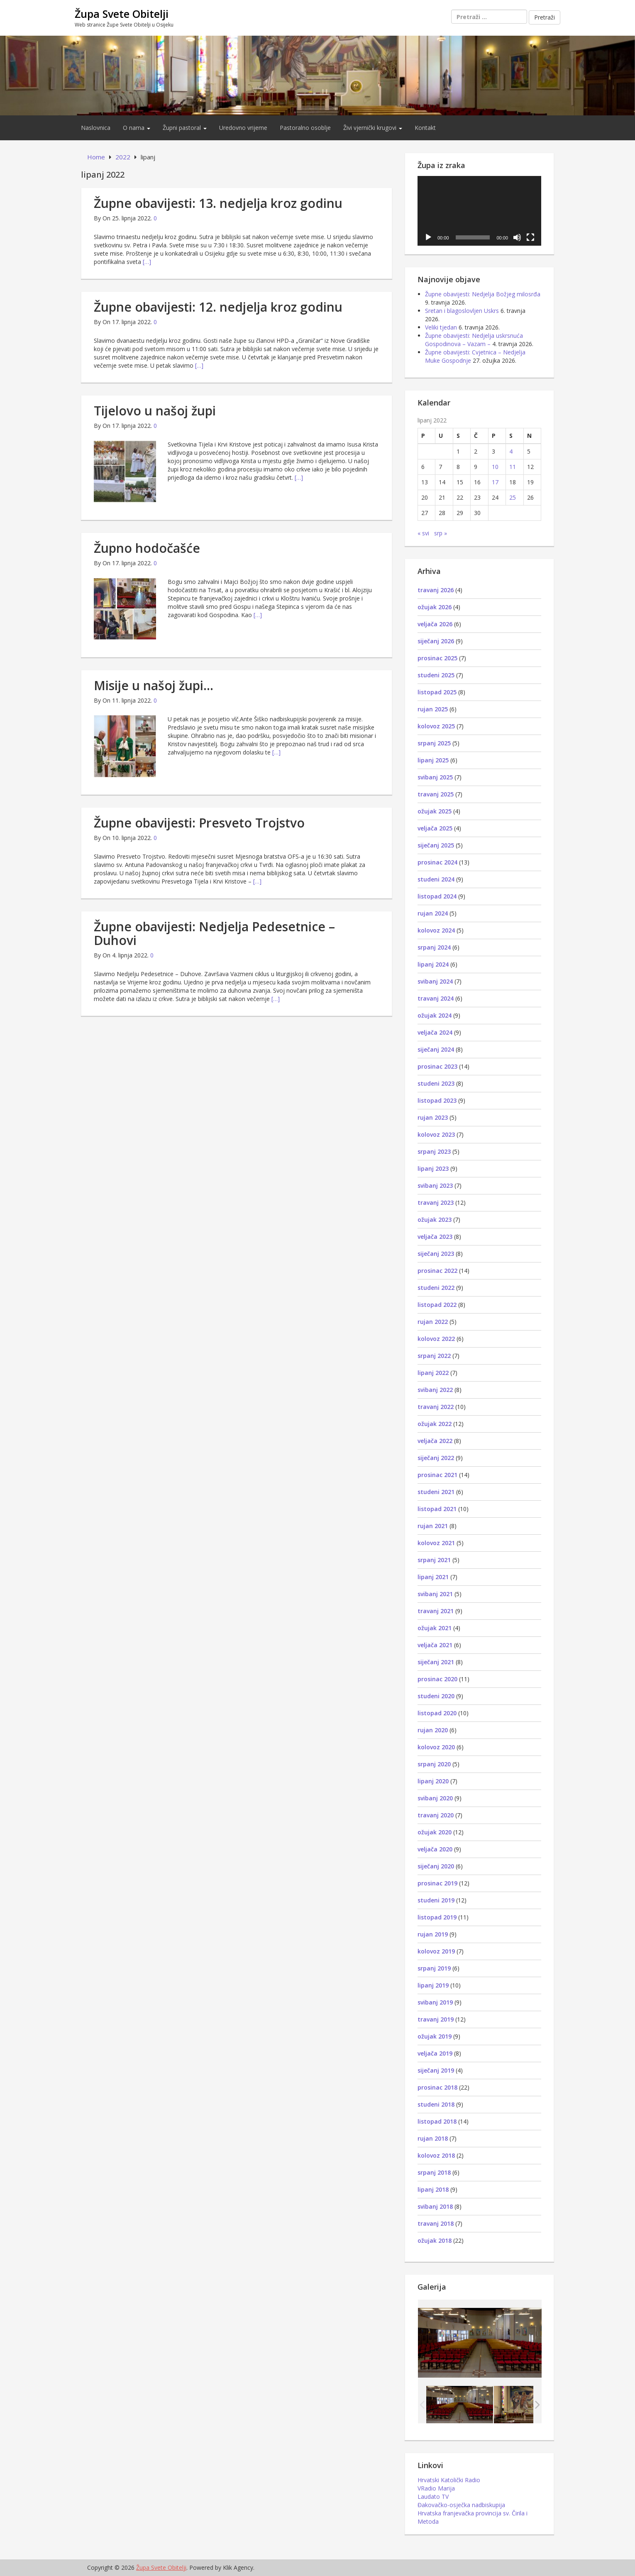 This screenshot has height=2576, width=635. I want to click on Tijelovo u našoj župi, so click(155, 410).